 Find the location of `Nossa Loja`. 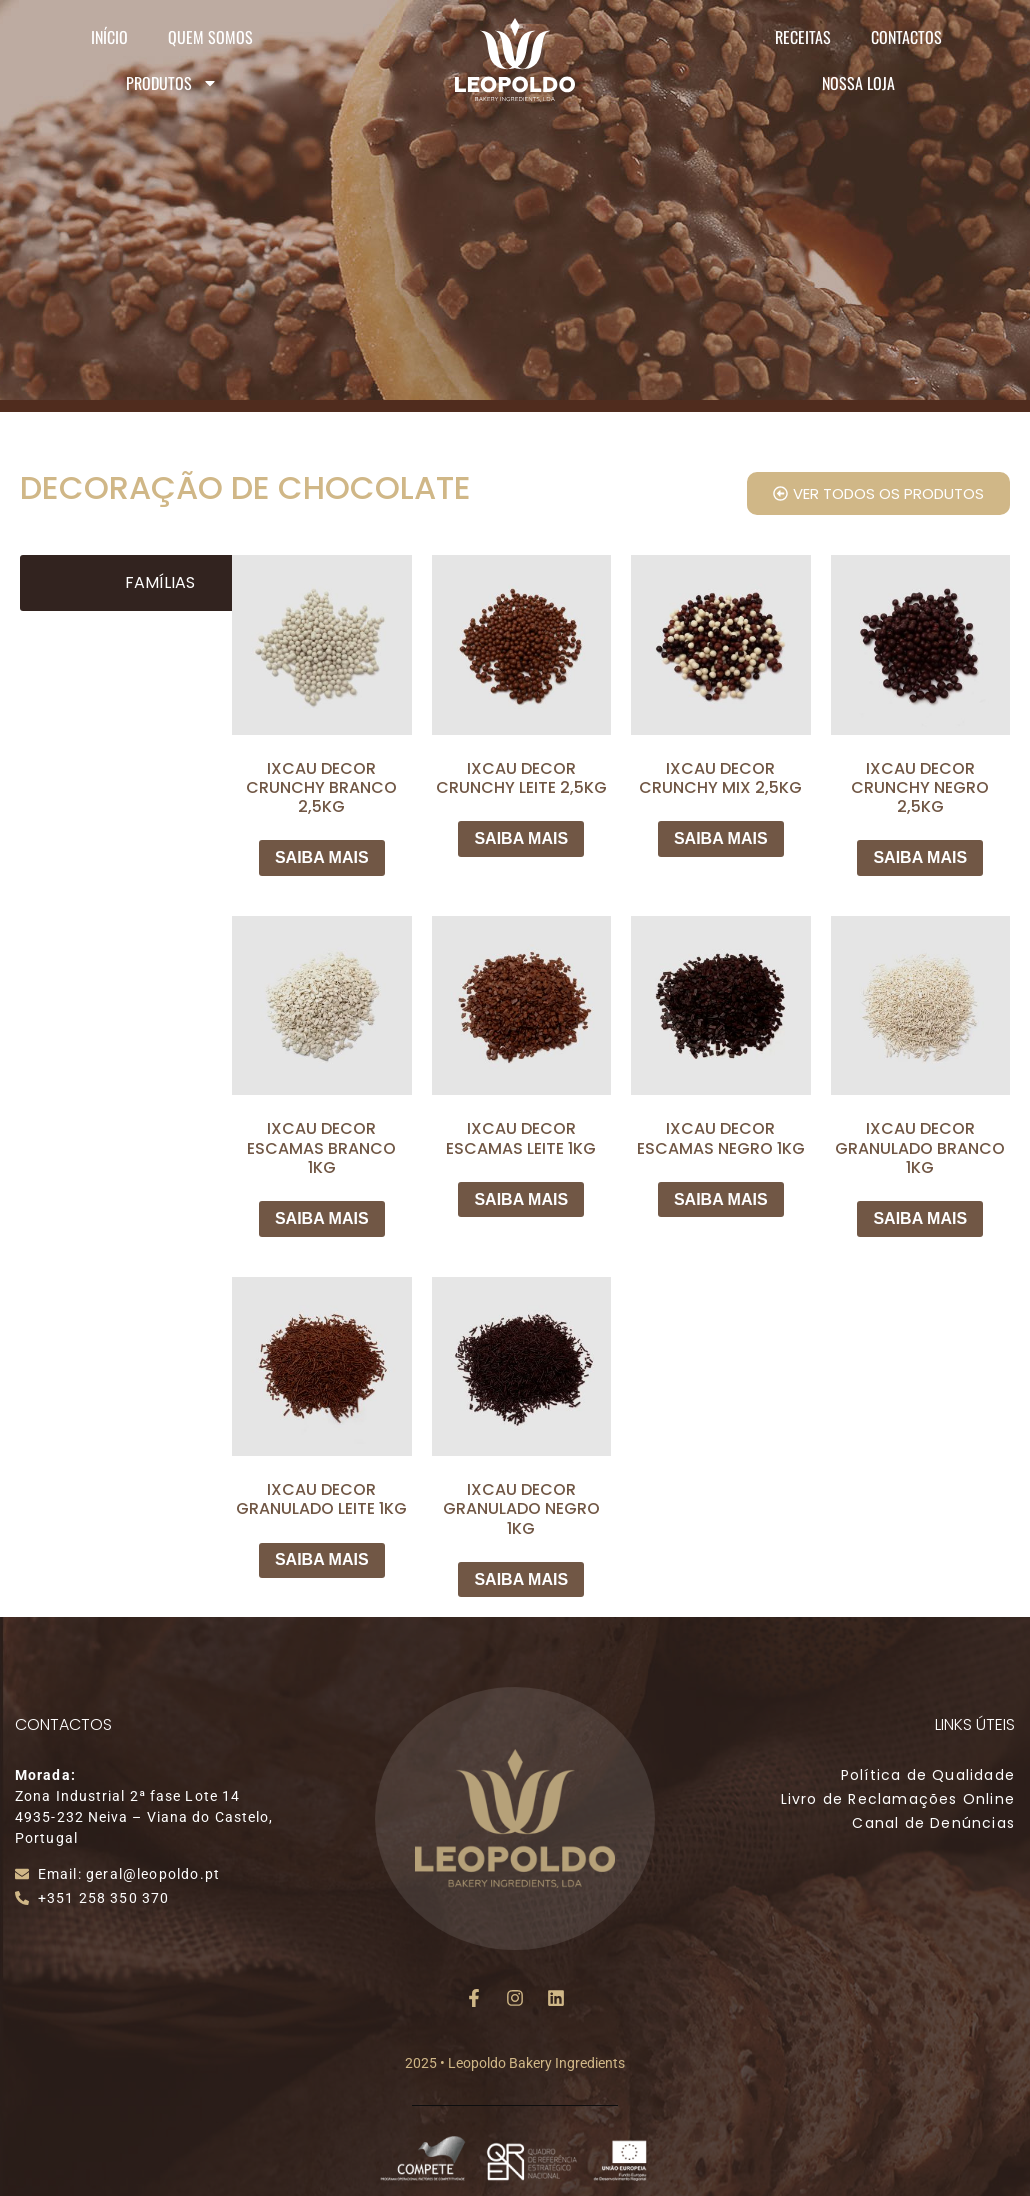

Nossa Loja is located at coordinates (858, 83).